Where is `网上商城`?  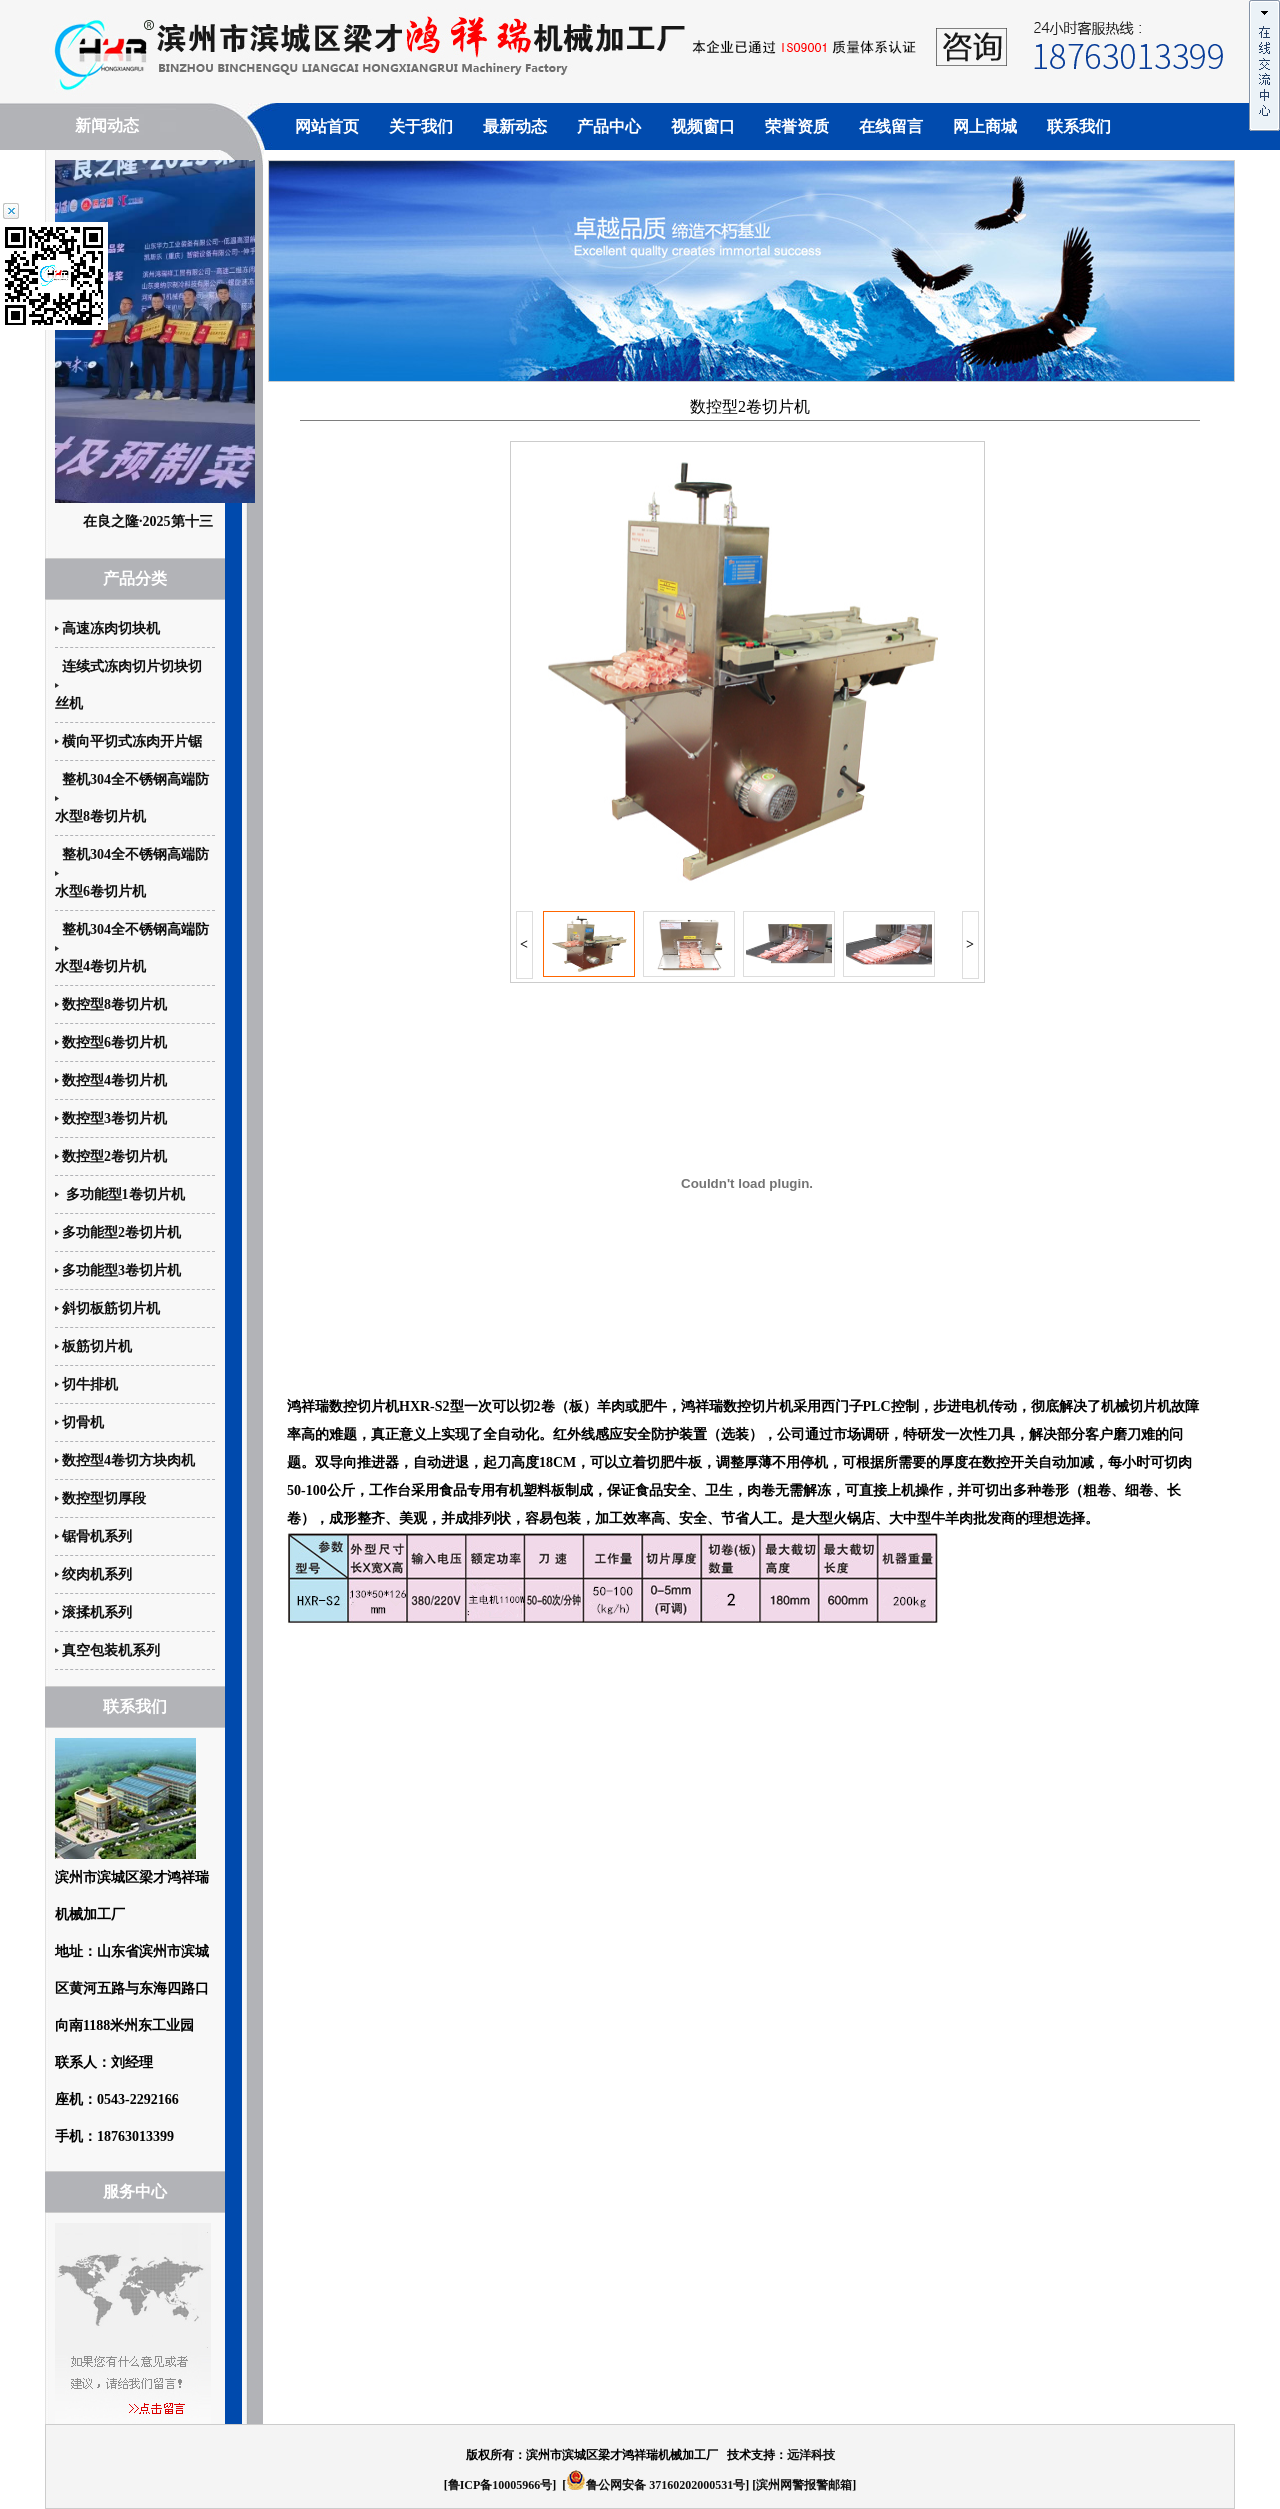 网上商城 is located at coordinates (985, 126).